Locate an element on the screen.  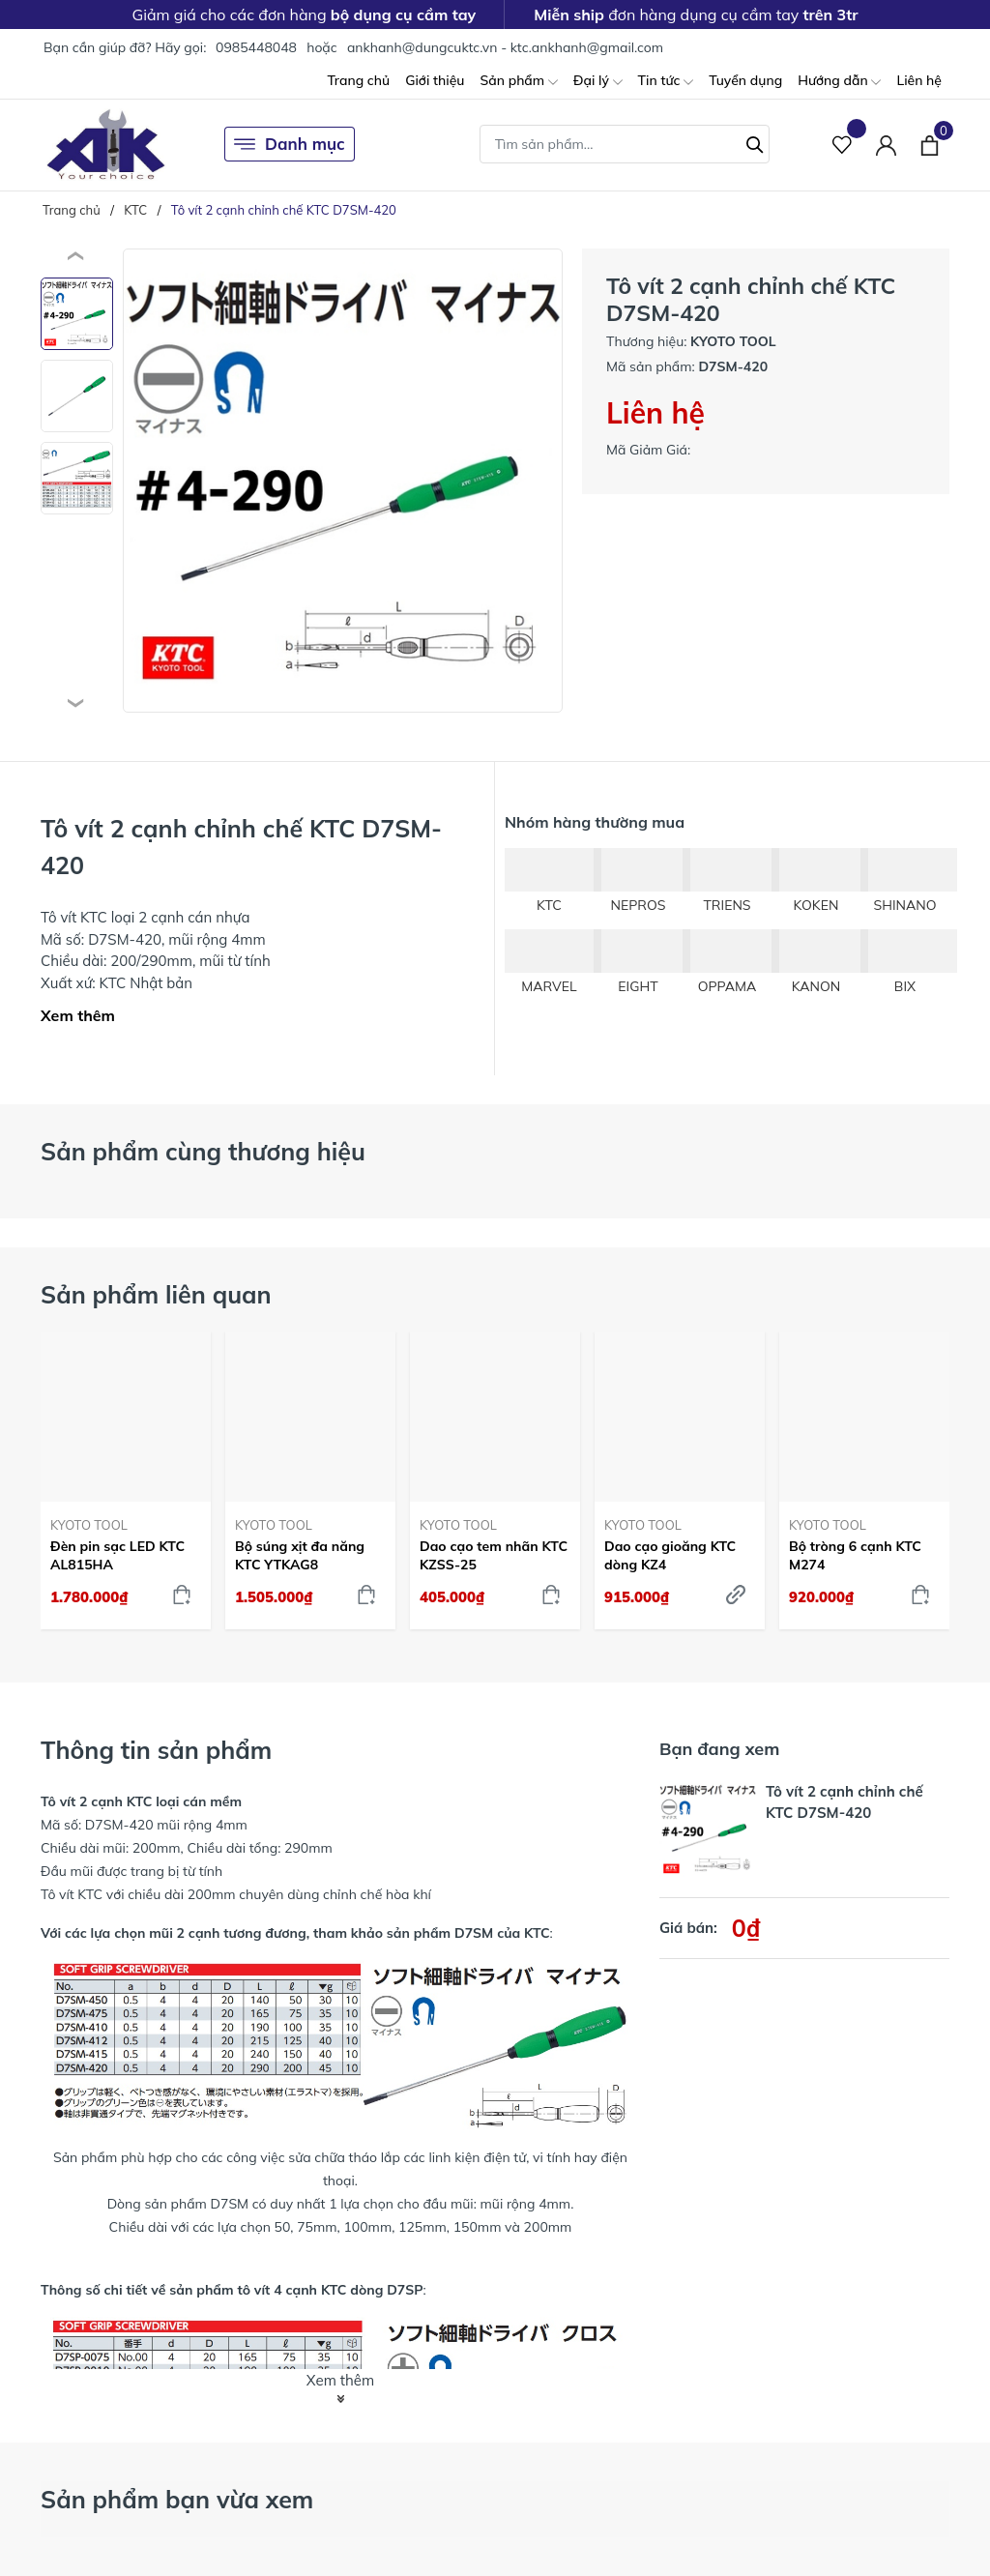
[Sản phẩm Yêu thích] is located at coordinates (842, 144).